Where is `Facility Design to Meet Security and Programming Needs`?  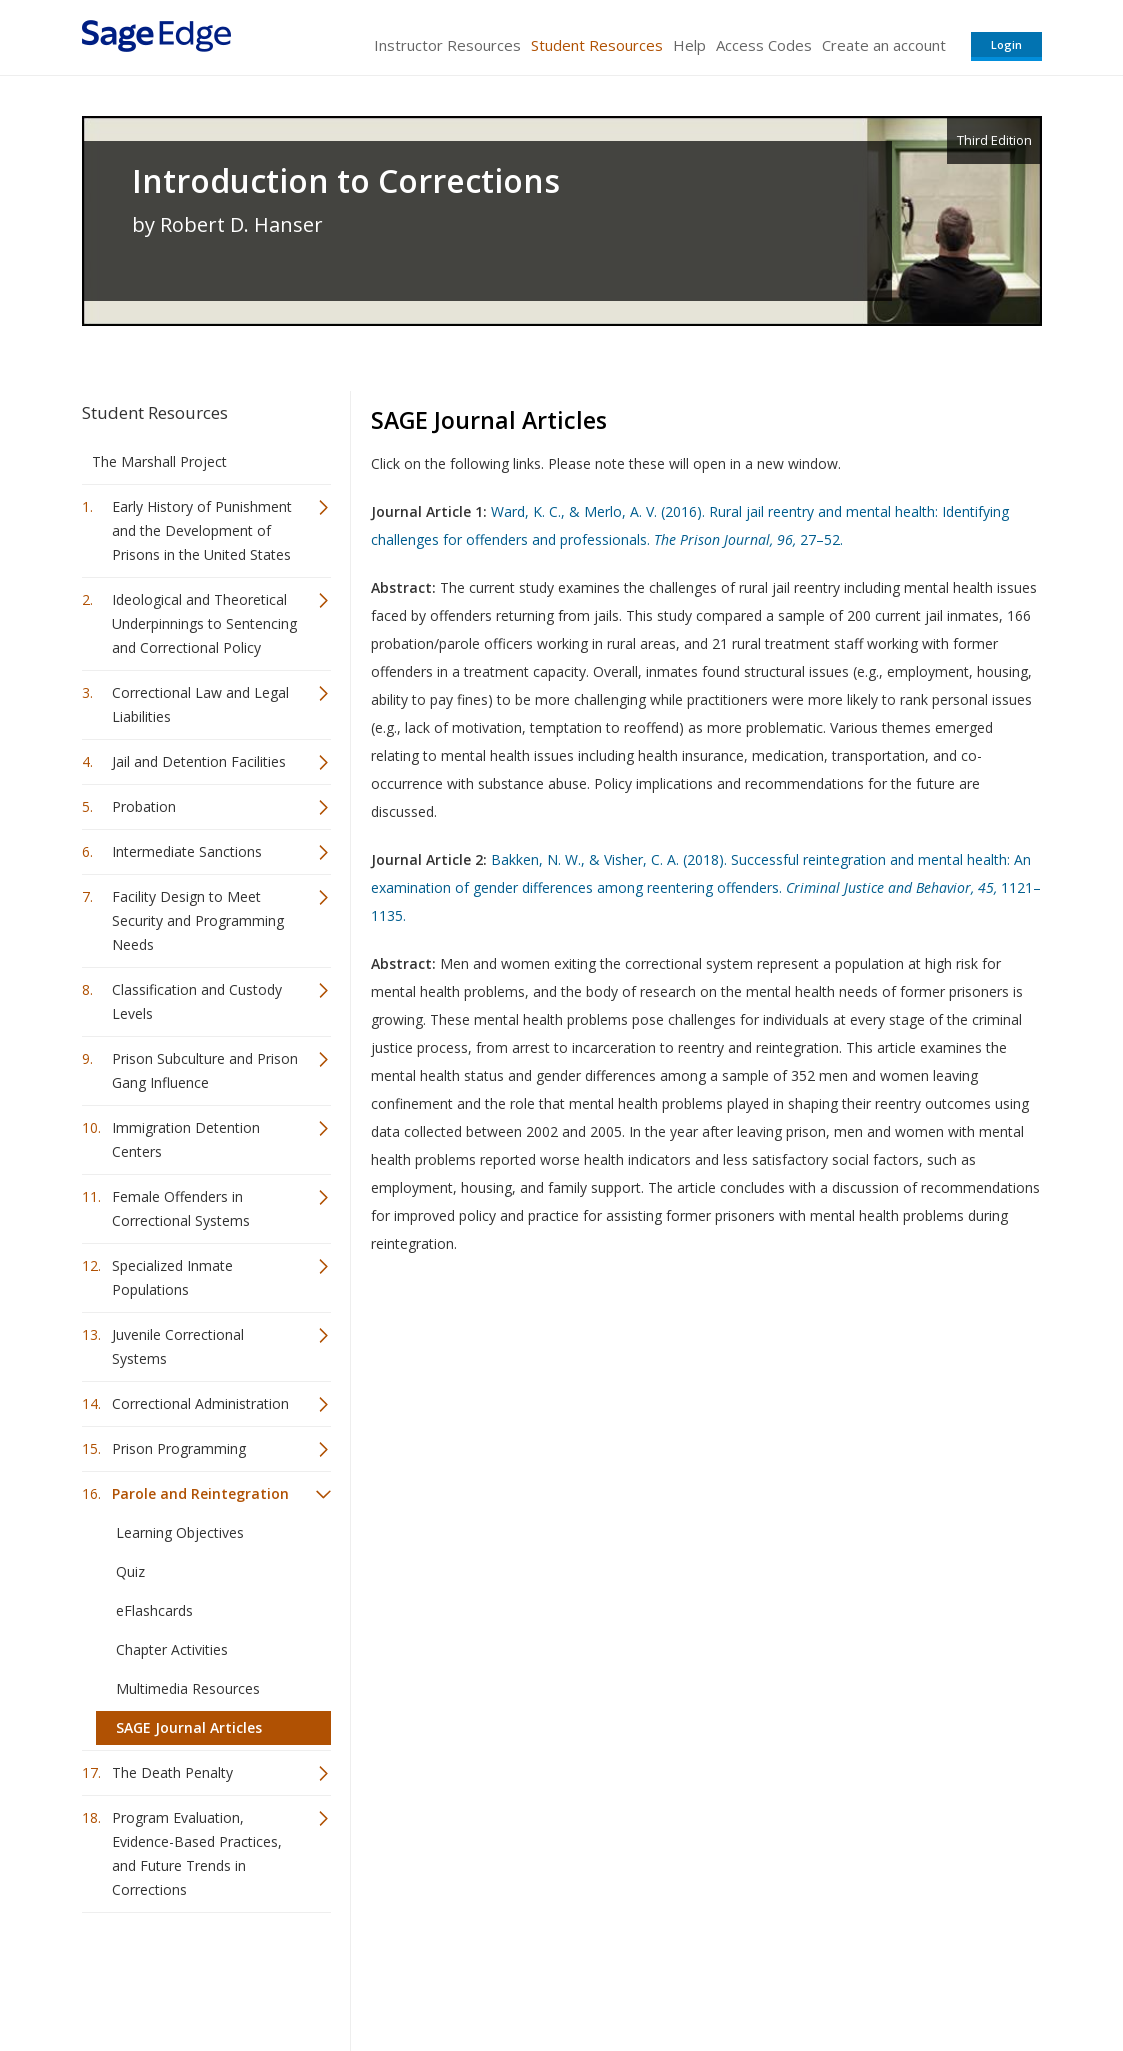 Facility Design to Meet Security and Programming Needs is located at coordinates (198, 920).